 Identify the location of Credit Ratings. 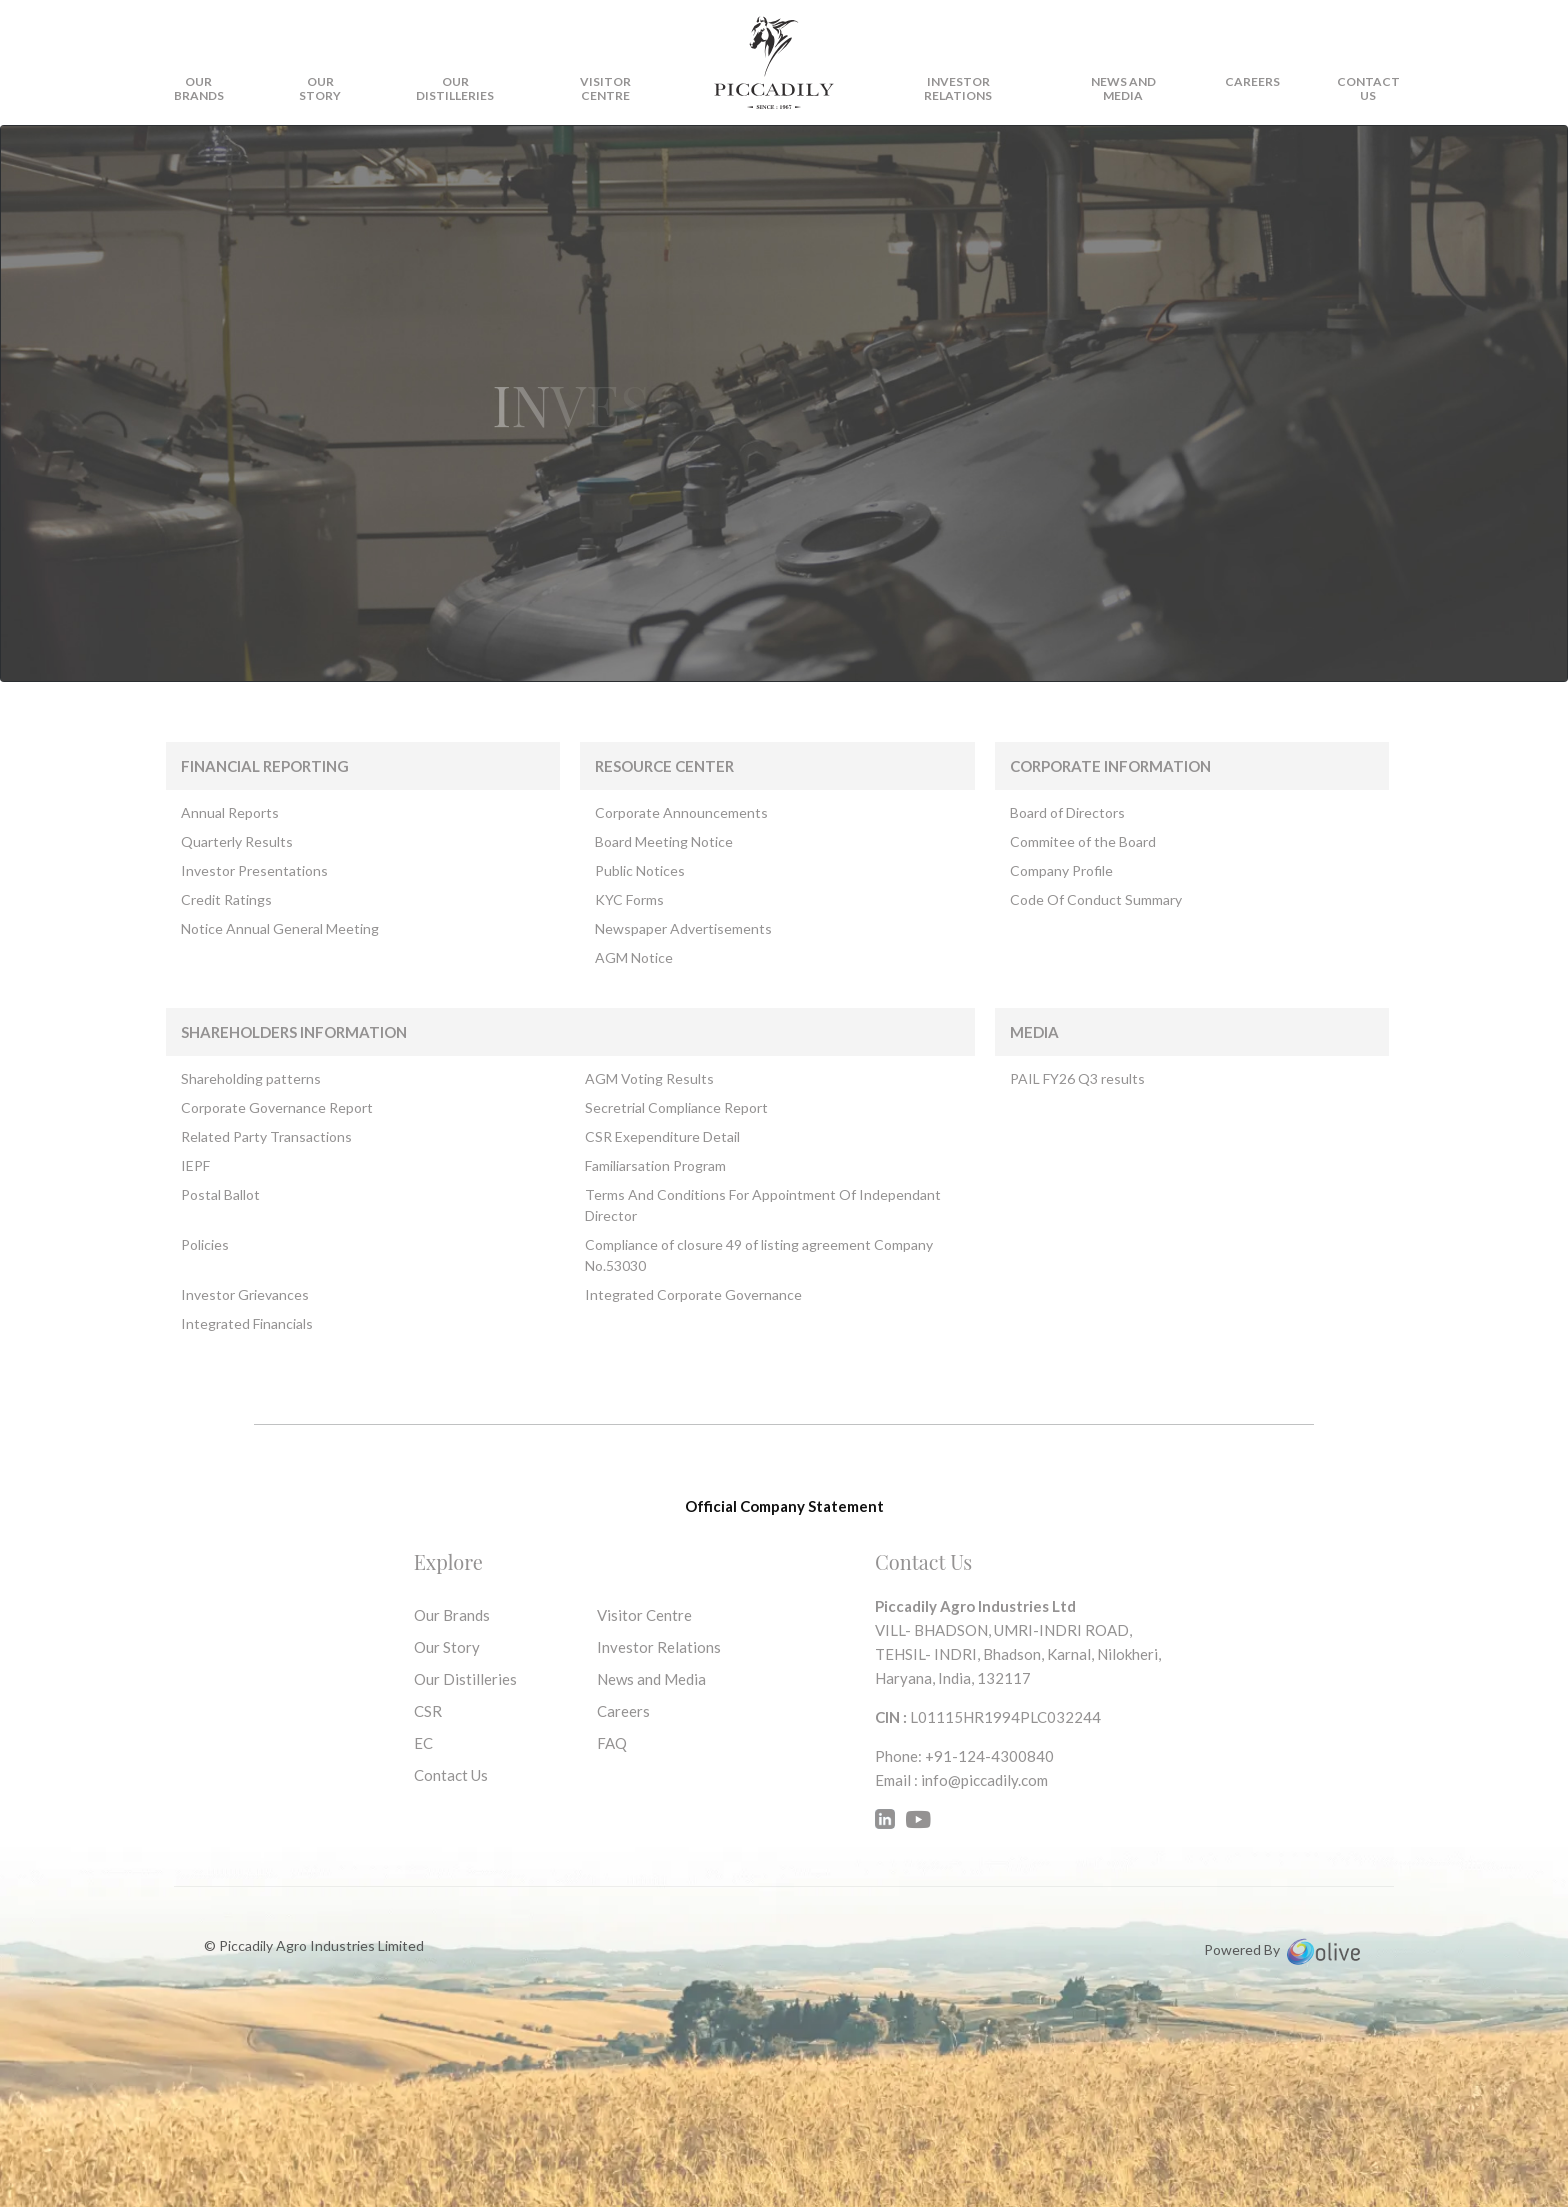
(226, 899).